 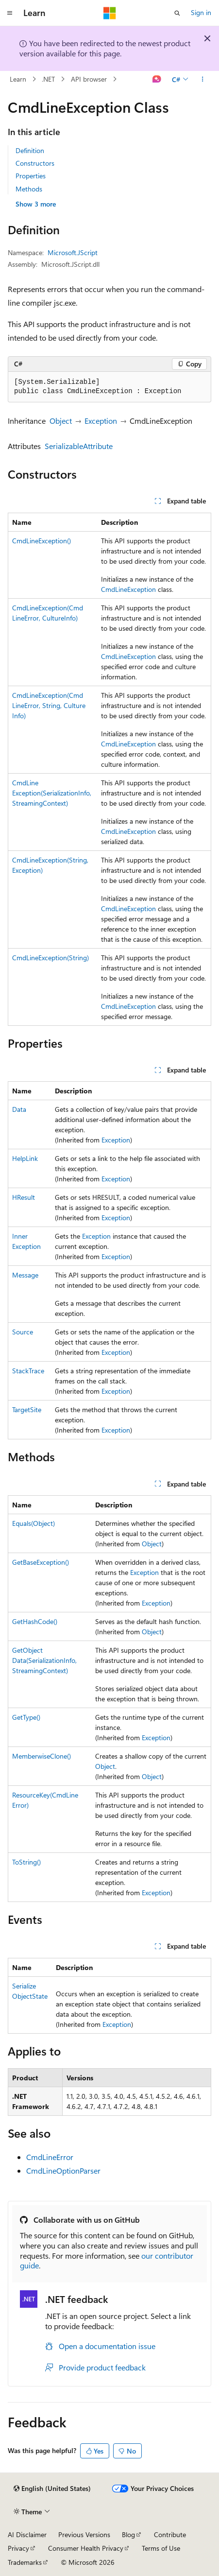 I want to click on CmdLineException(), so click(x=41, y=540).